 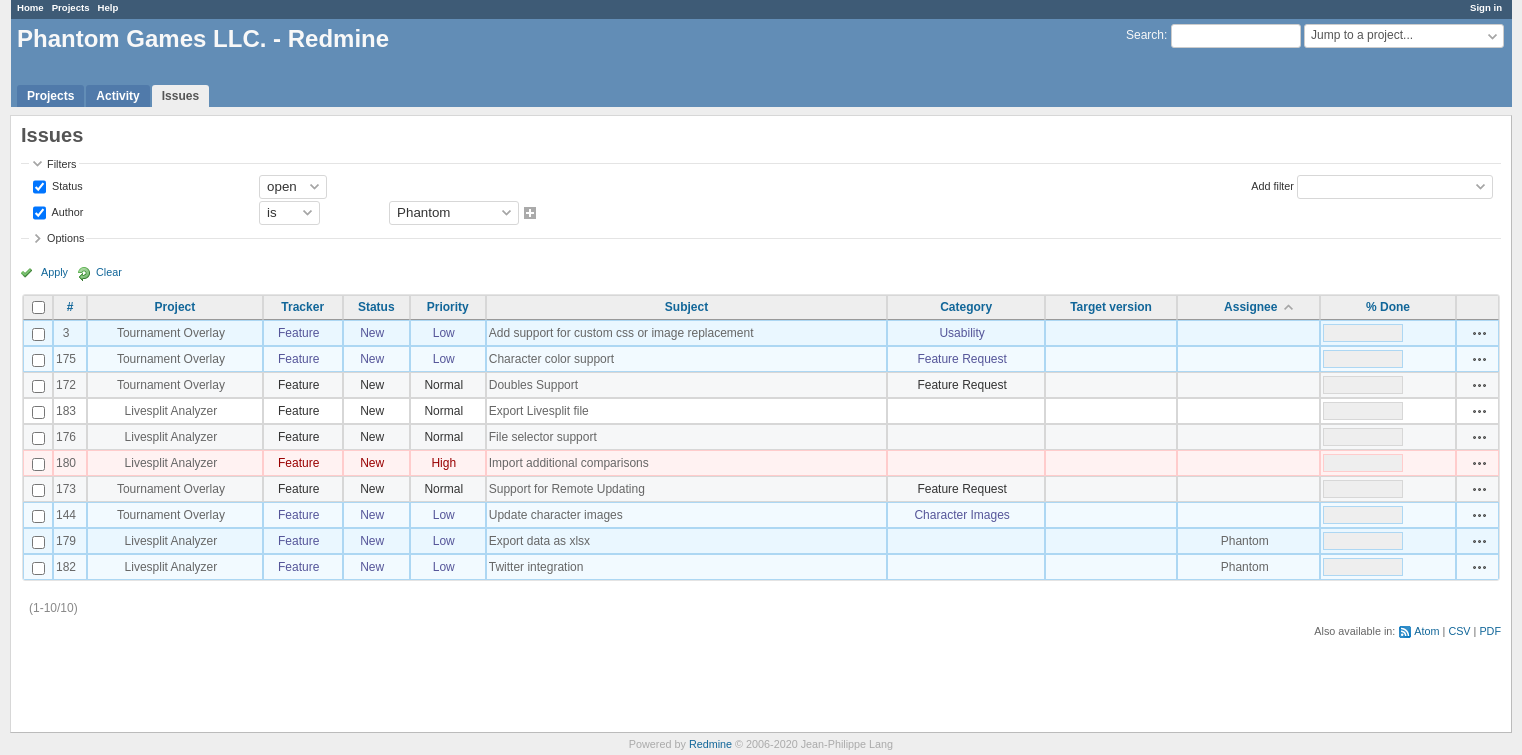 I want to click on Home, so click(x=30, y=7).